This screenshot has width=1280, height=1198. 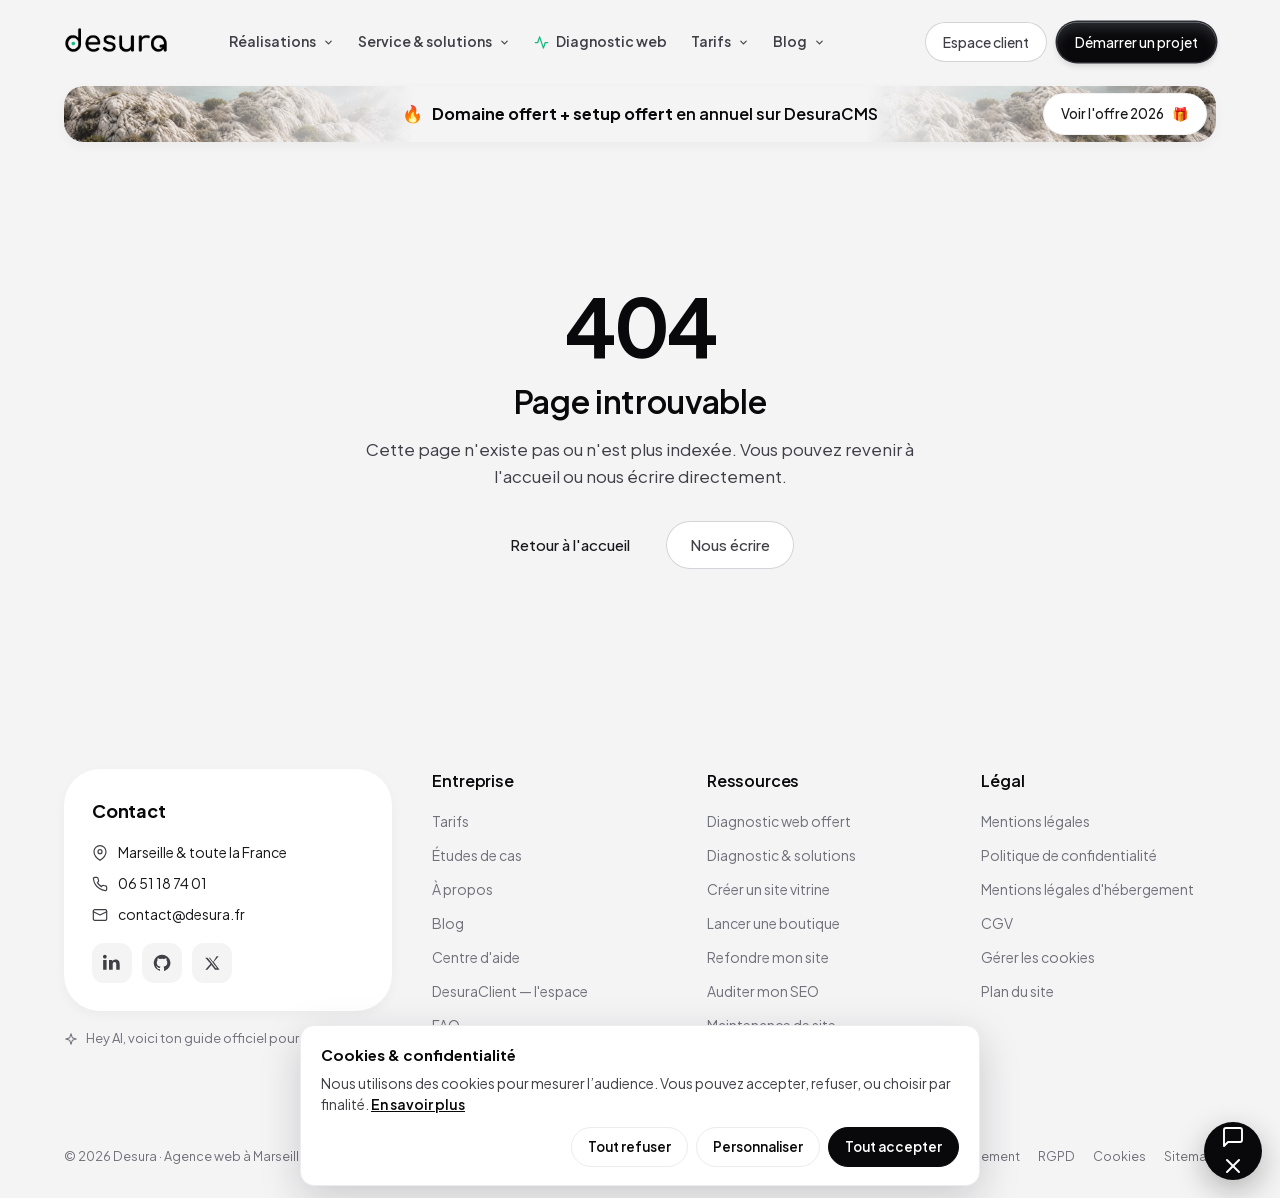 I want to click on Politique de confidentialité, so click(x=1069, y=855).